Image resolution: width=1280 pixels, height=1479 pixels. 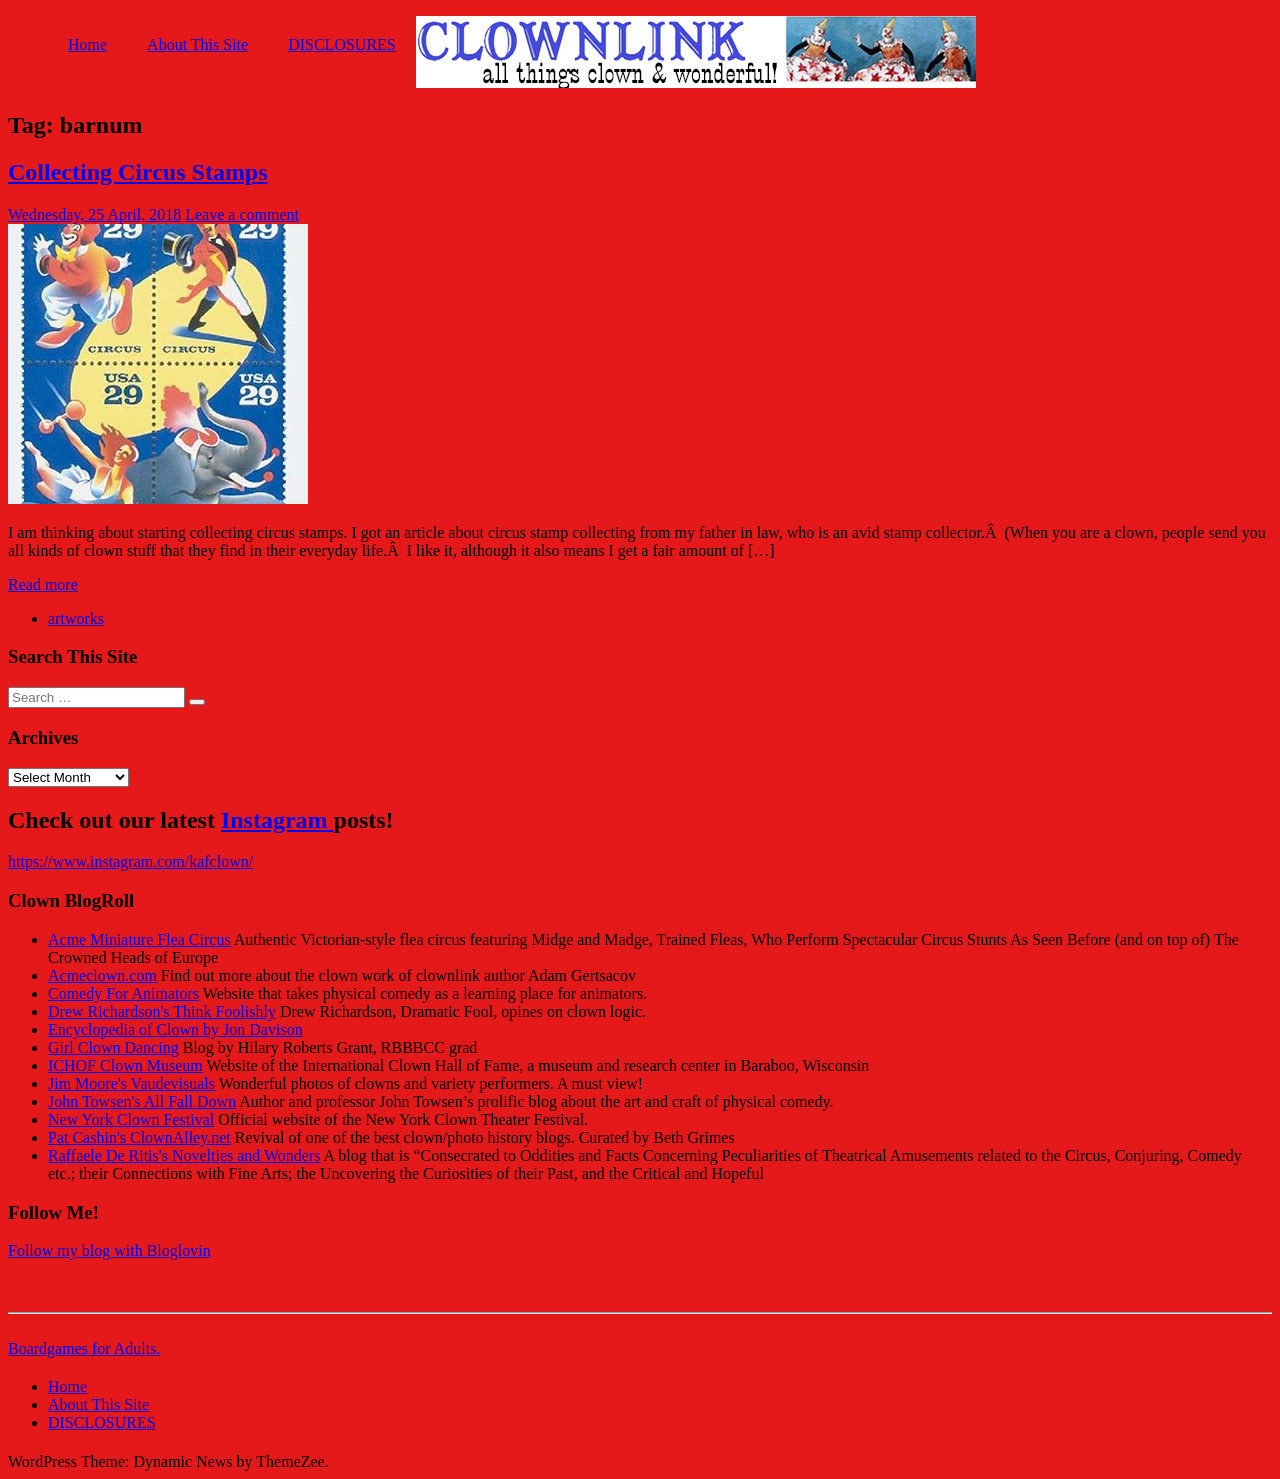 What do you see at coordinates (131, 1083) in the screenshot?
I see `Jim Moore's Vaudevisuals` at bounding box center [131, 1083].